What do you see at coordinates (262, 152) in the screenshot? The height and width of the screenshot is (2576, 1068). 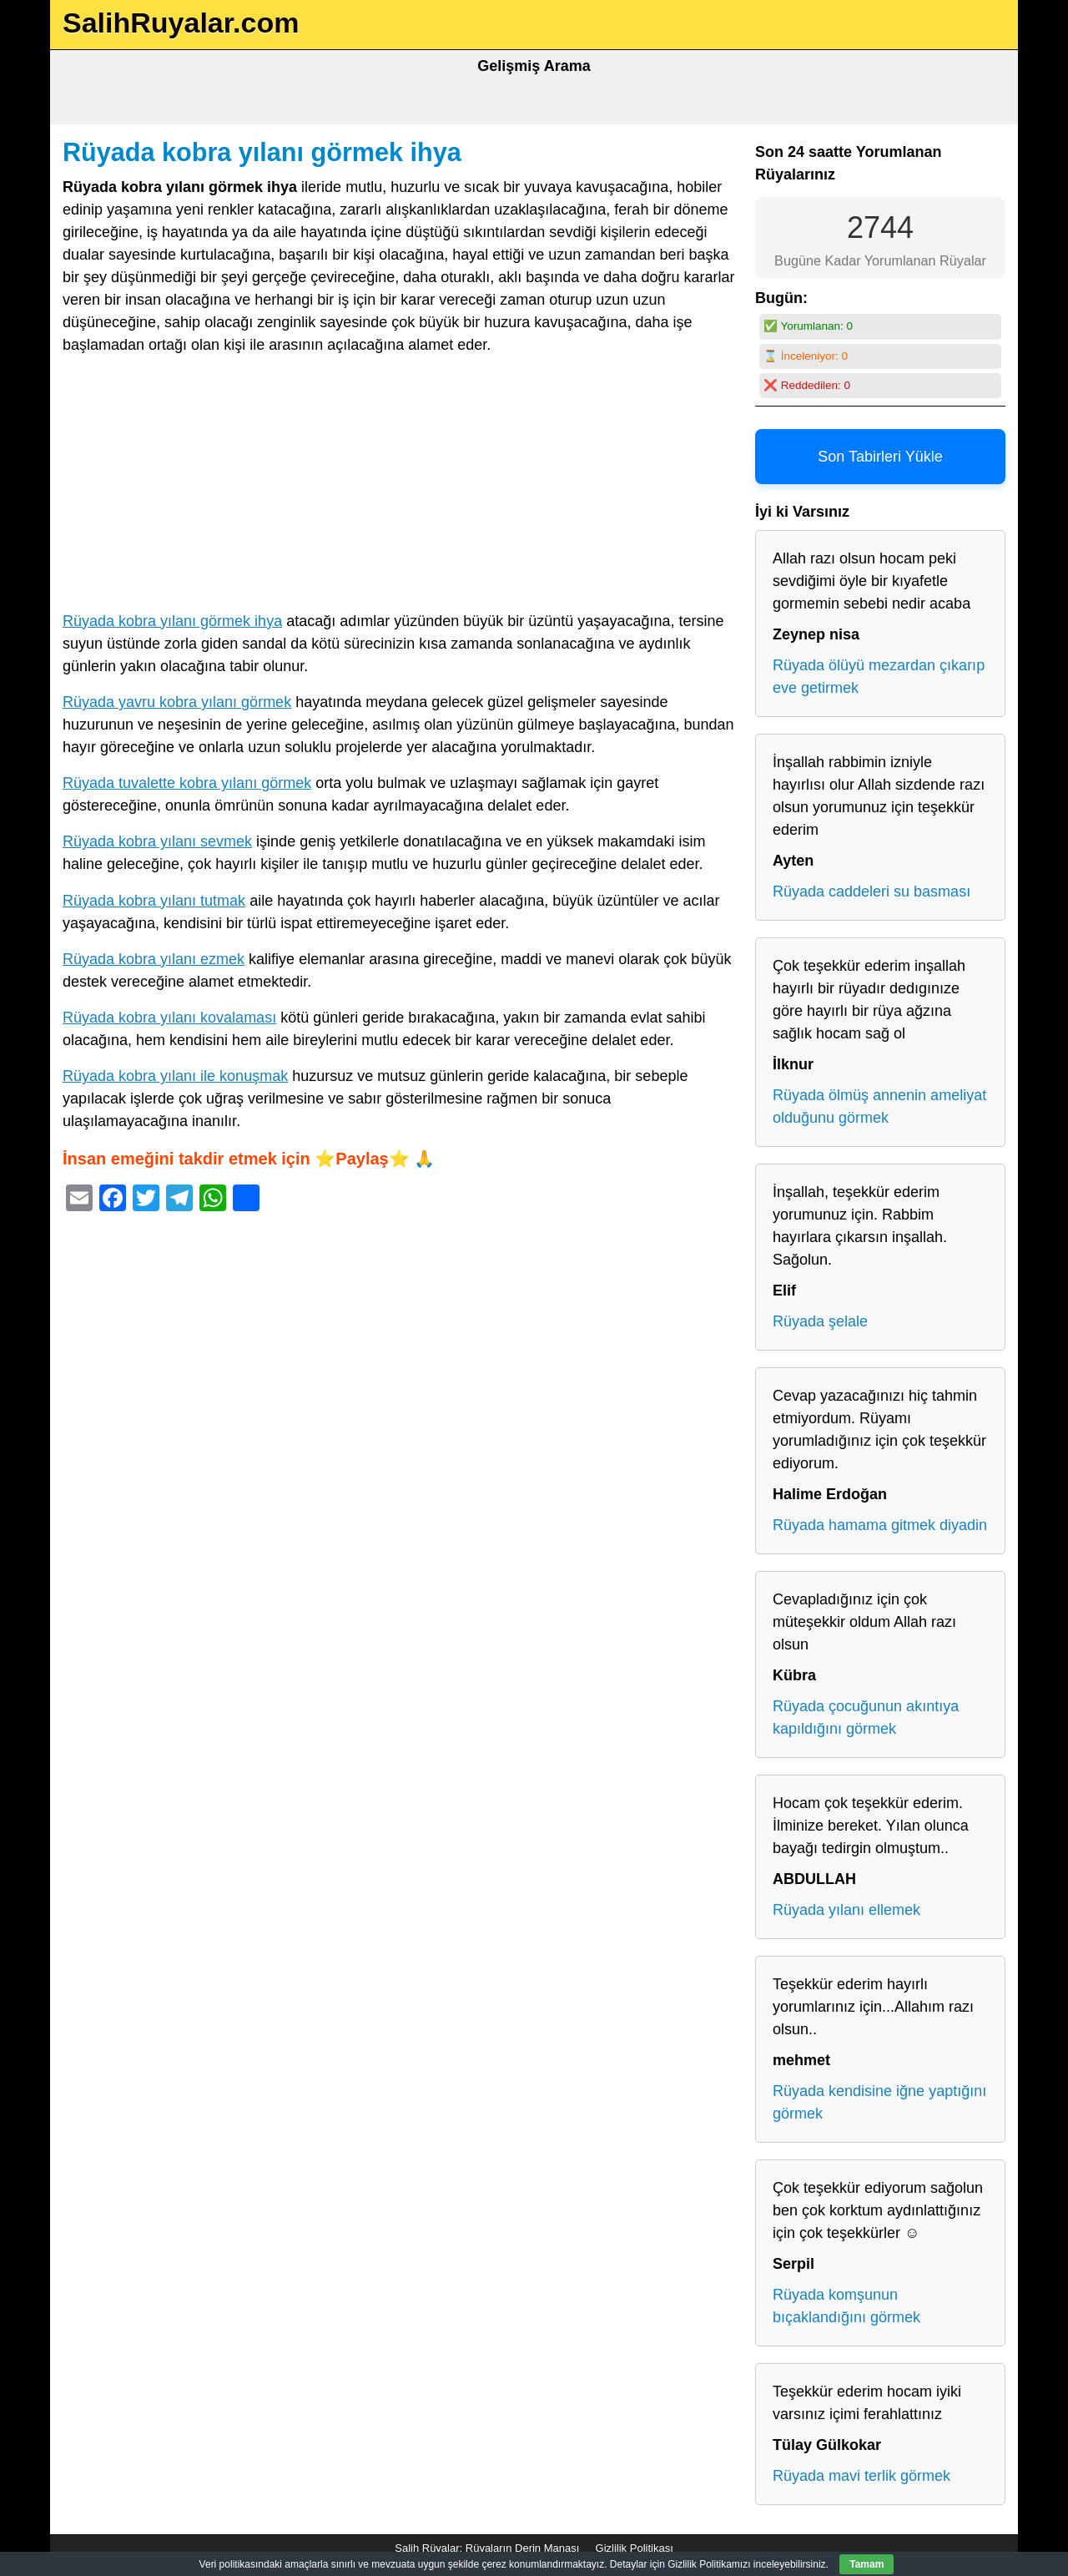 I see `Rüyada kobra yılanı görmek ihya` at bounding box center [262, 152].